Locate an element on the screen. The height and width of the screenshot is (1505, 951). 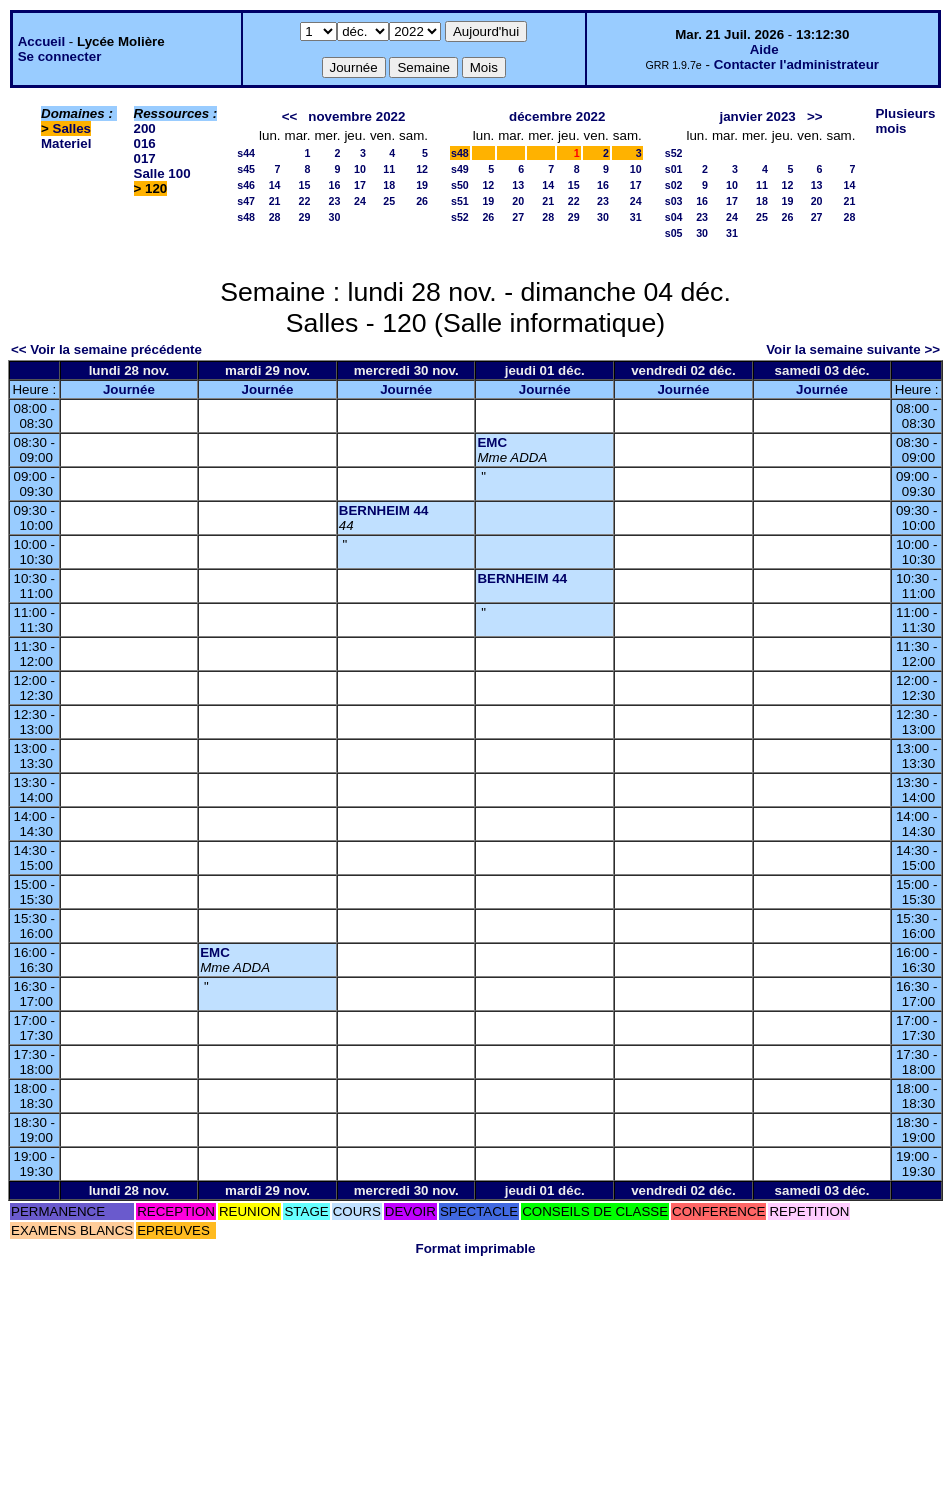
31 is located at coordinates (636, 217).